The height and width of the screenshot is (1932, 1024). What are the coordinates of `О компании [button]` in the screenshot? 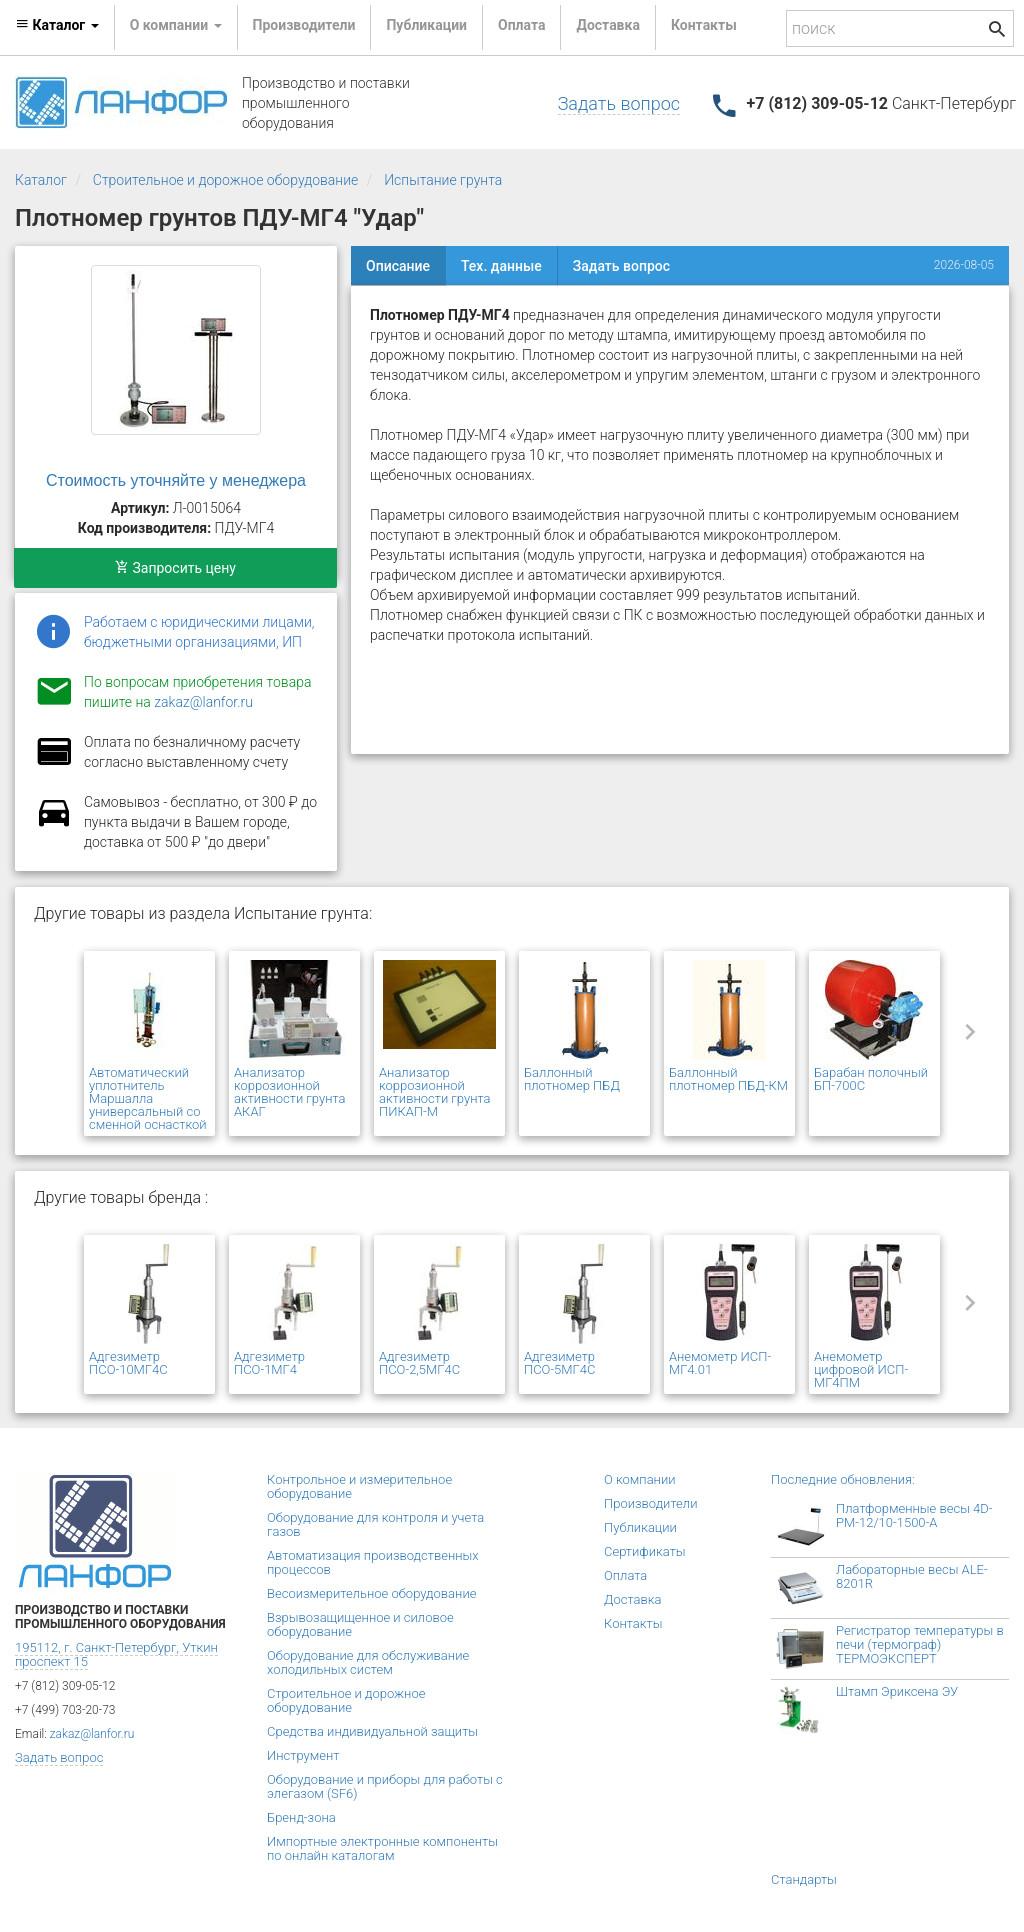 It's located at (176, 25).